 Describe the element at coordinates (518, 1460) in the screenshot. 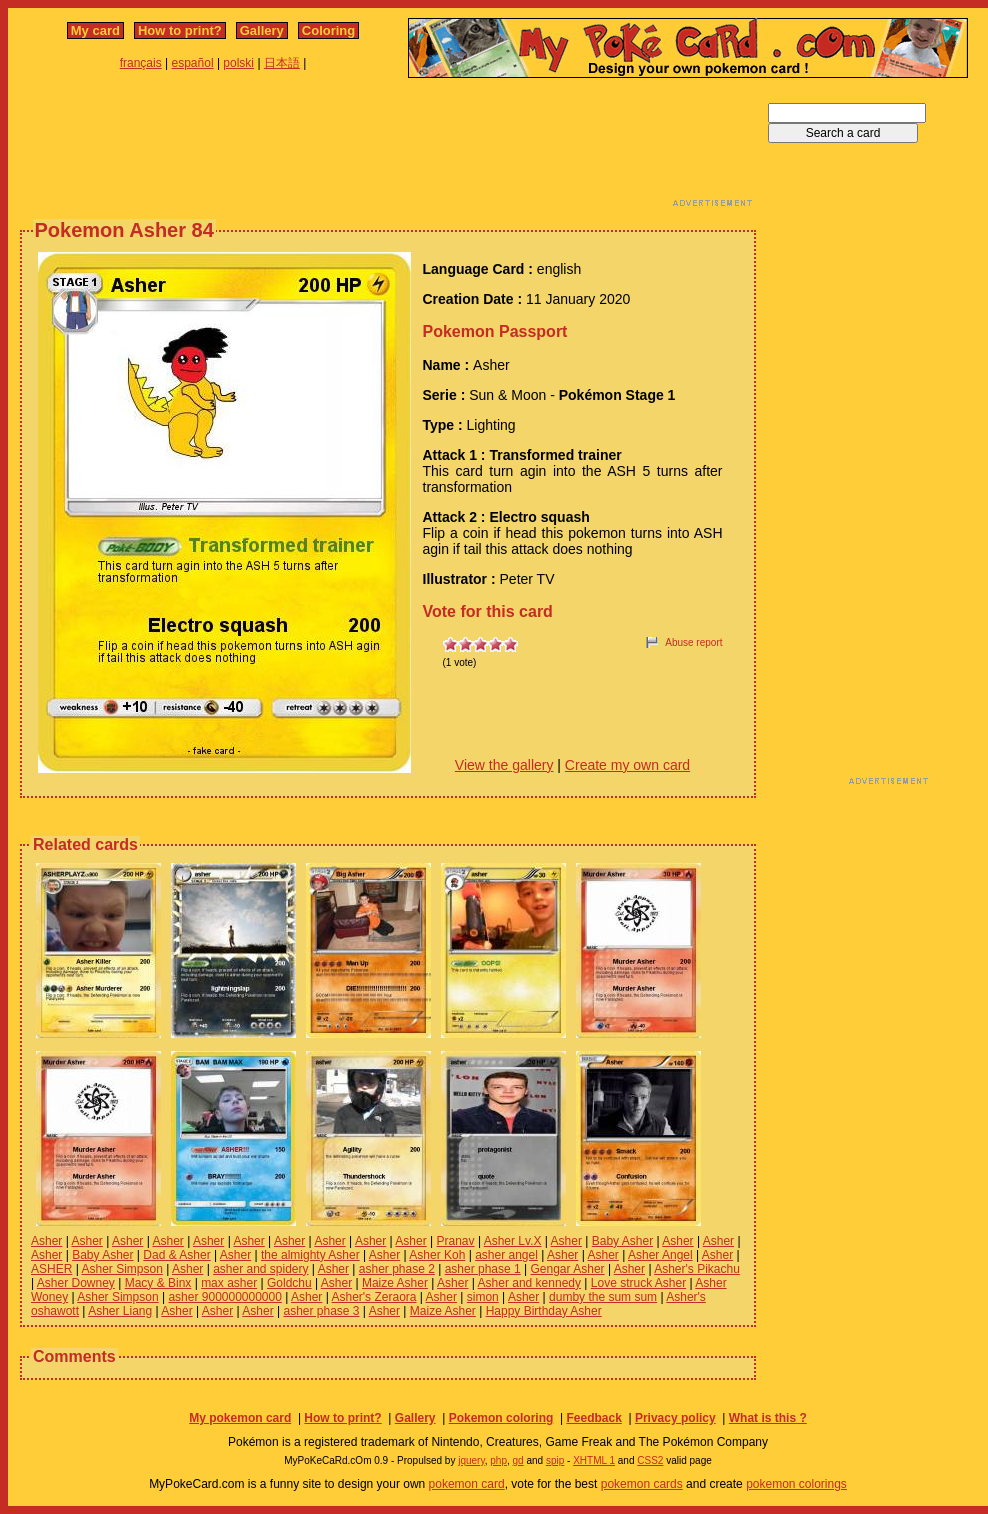

I see `gd` at that location.